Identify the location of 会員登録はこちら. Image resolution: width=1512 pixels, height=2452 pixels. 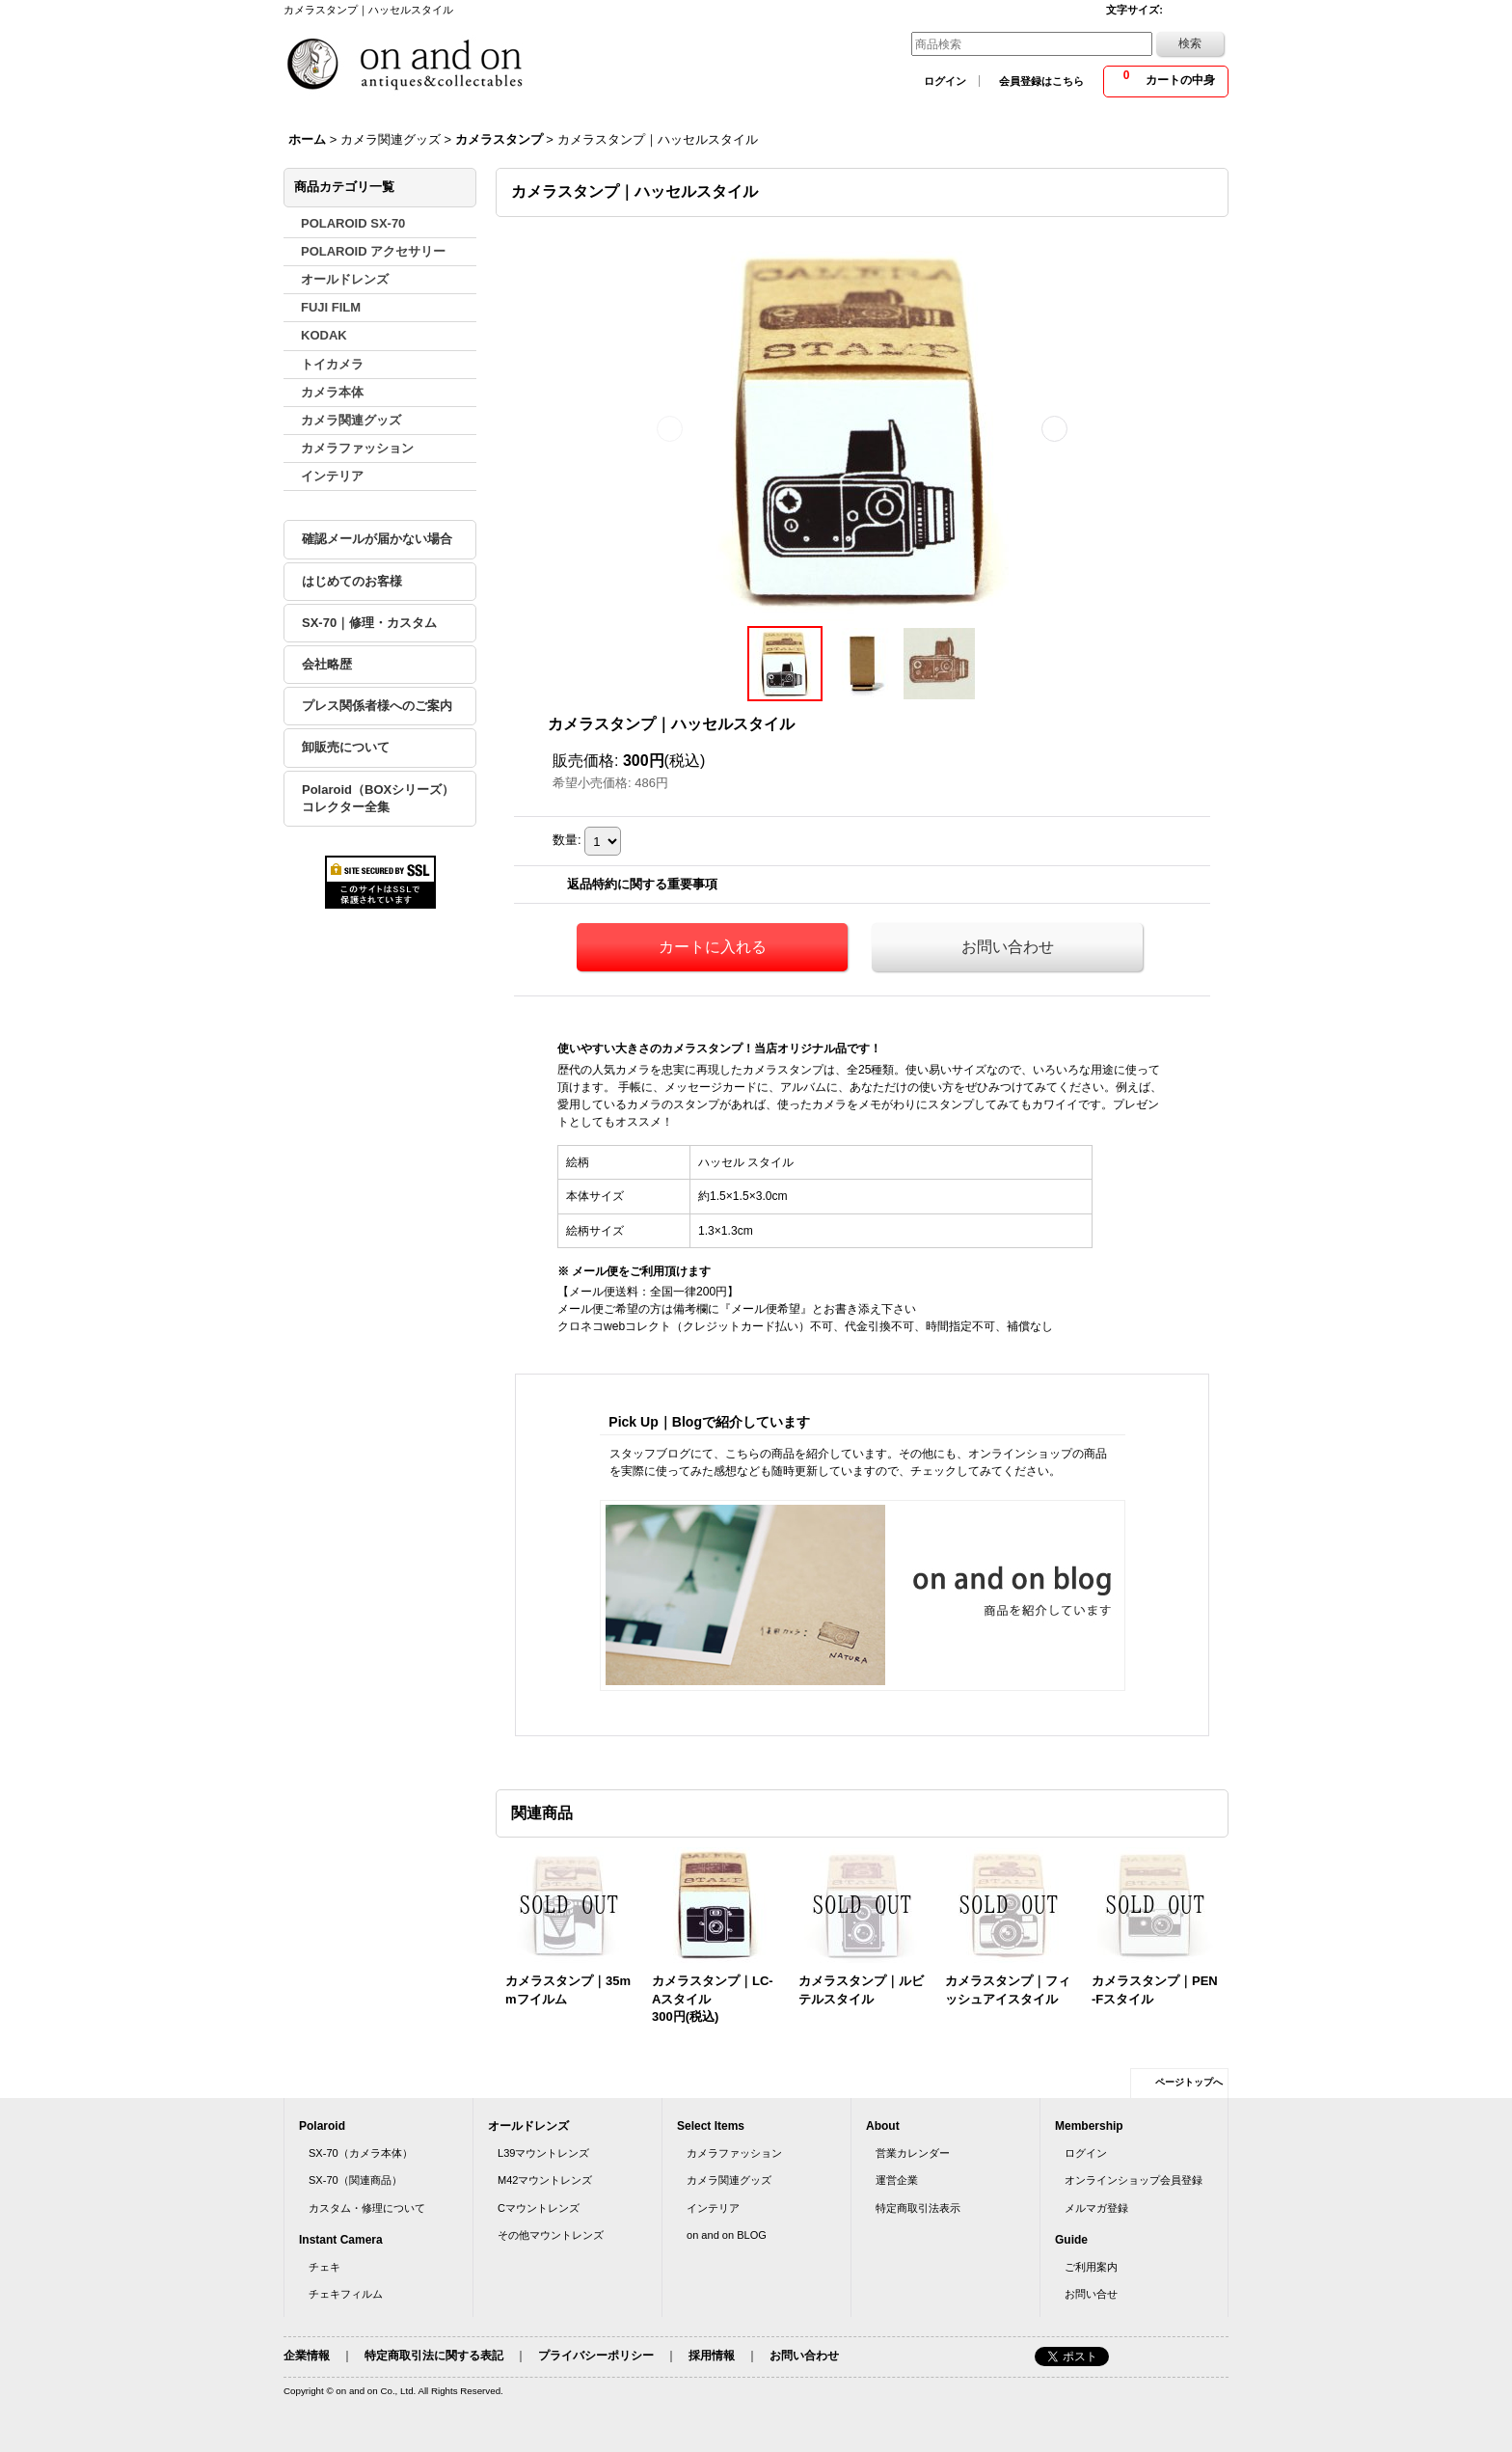
(1041, 81).